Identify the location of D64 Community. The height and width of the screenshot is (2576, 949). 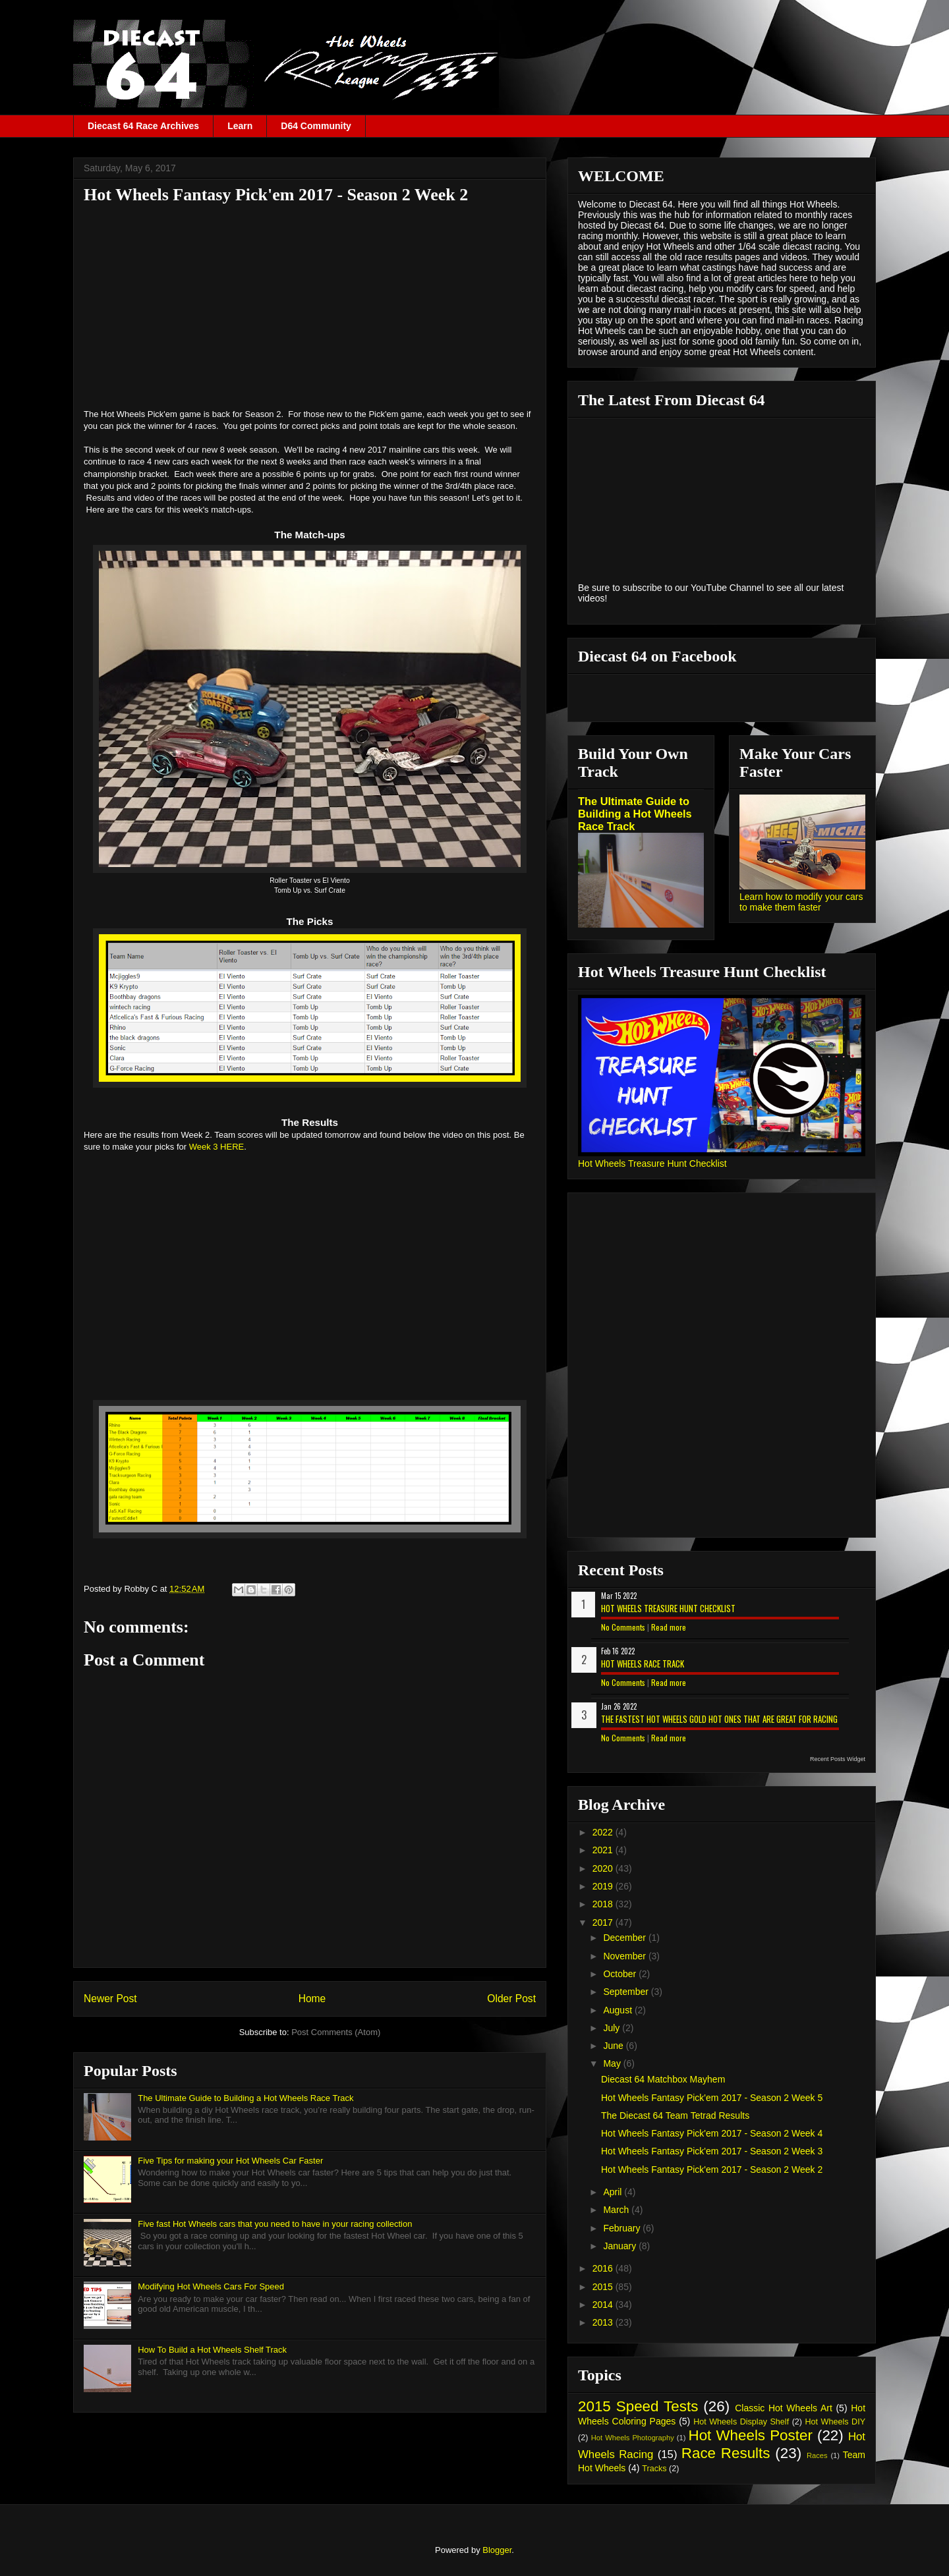
(316, 126).